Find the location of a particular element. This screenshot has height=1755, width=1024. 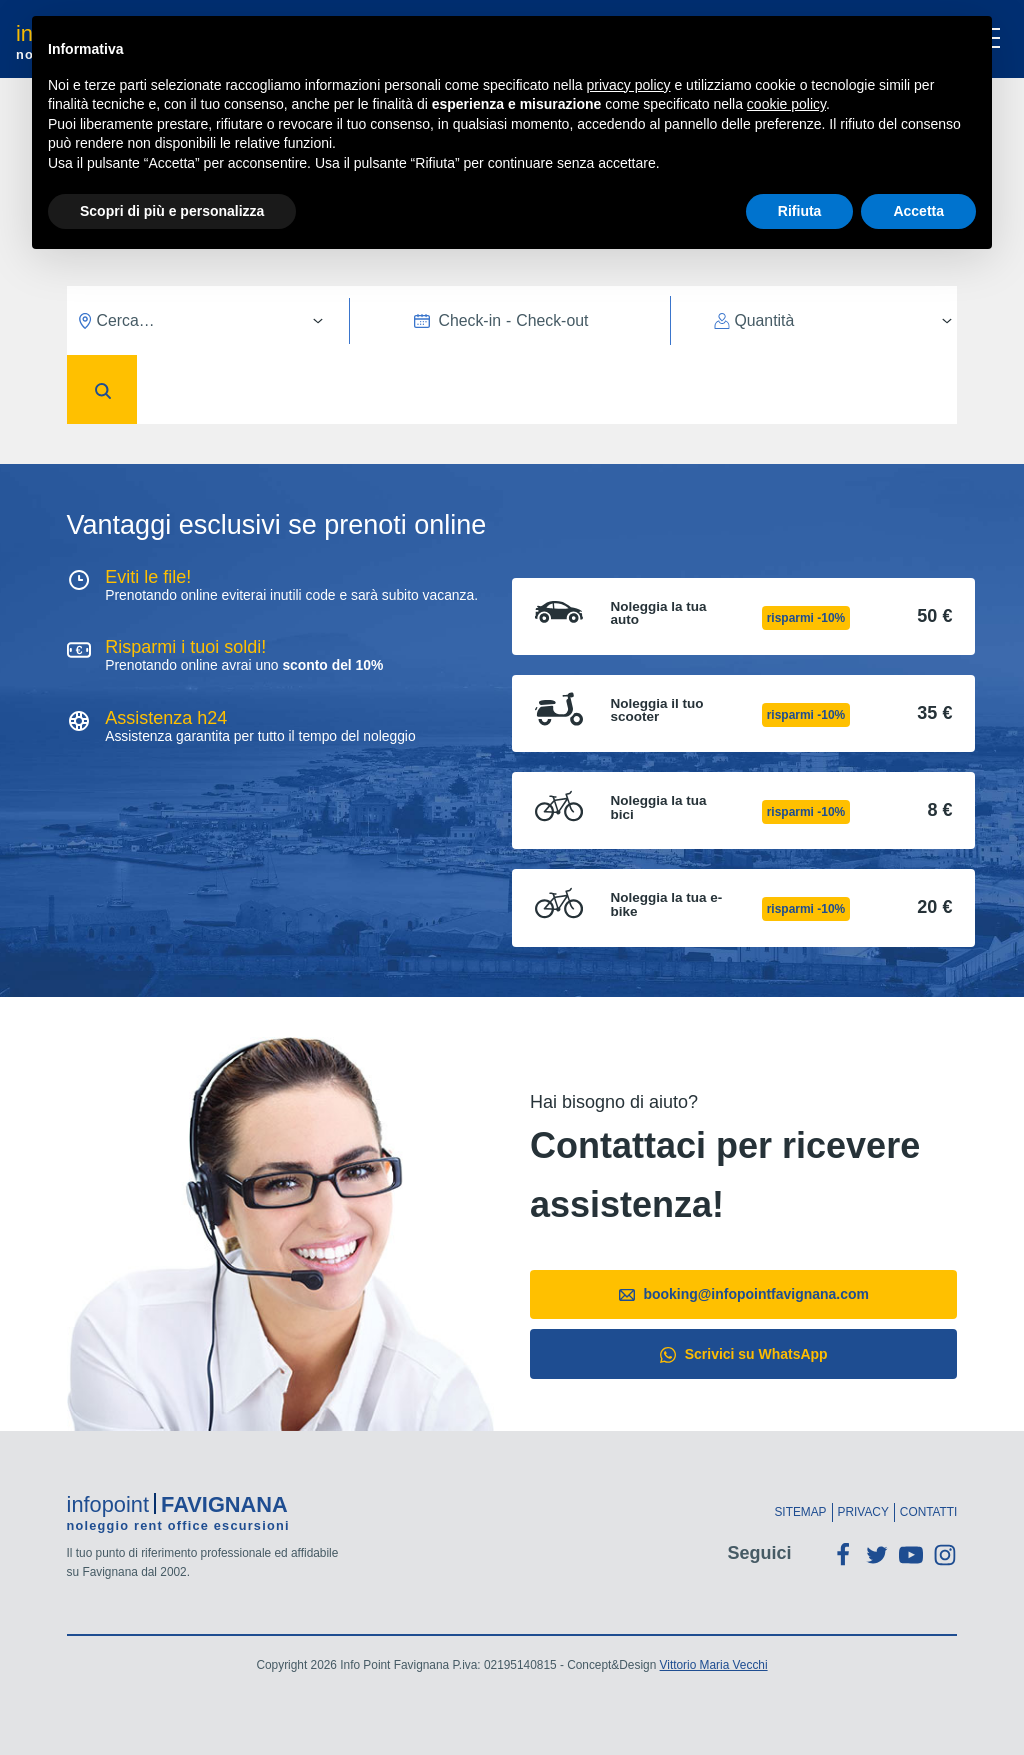

Noleggia il tuo scooter is located at coordinates (657, 710).